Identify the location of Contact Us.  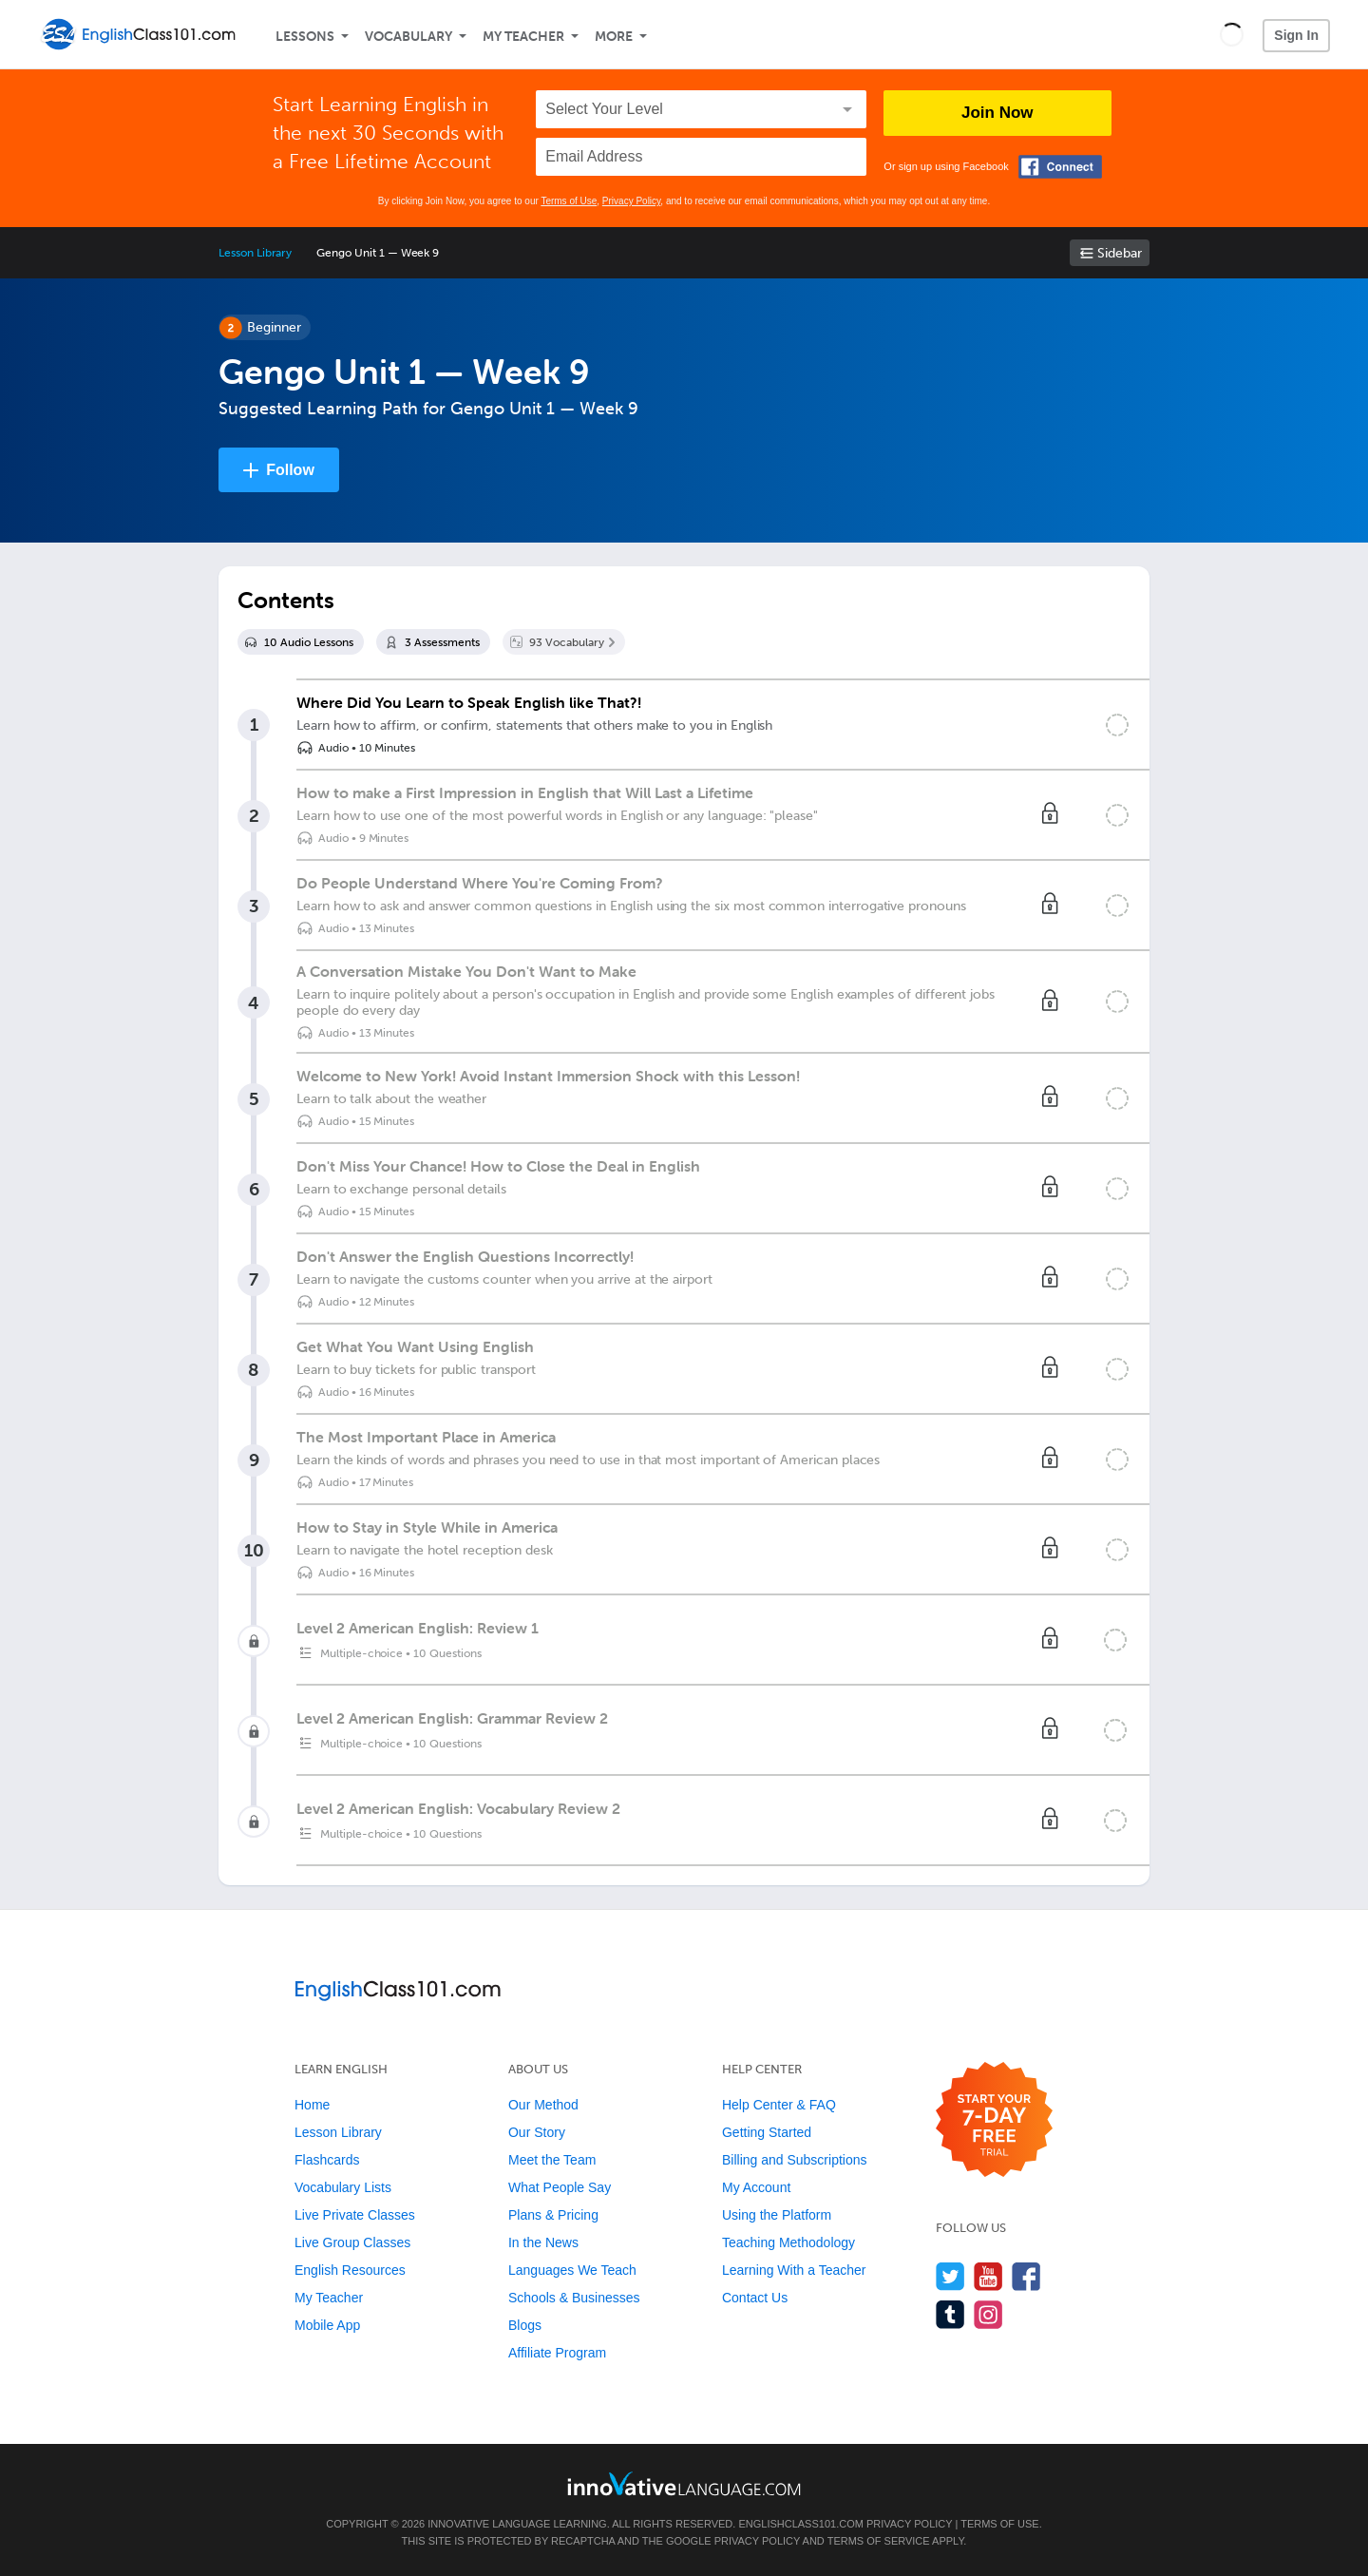
(755, 2297).